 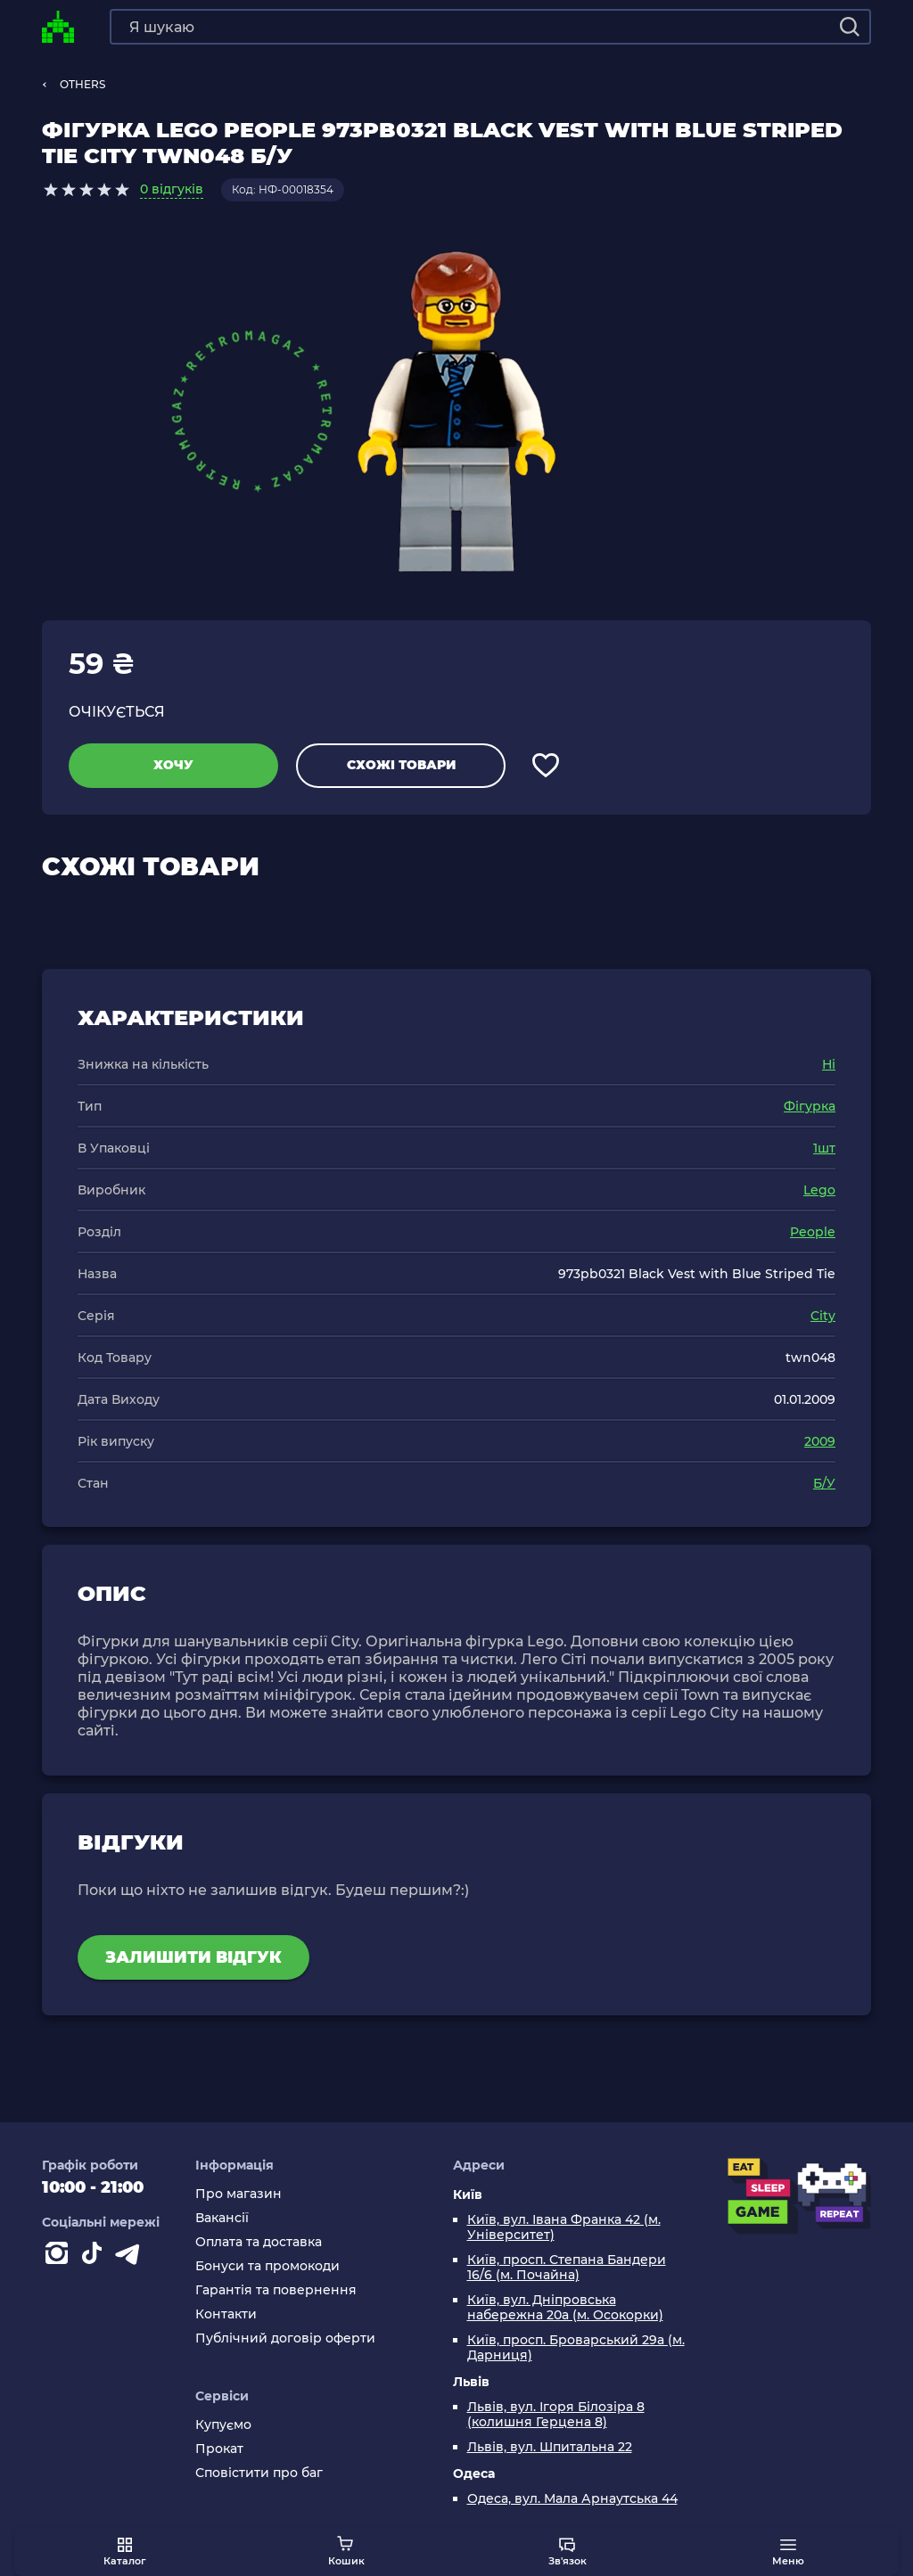 I want to click on 0 відгуків, so click(x=171, y=189).